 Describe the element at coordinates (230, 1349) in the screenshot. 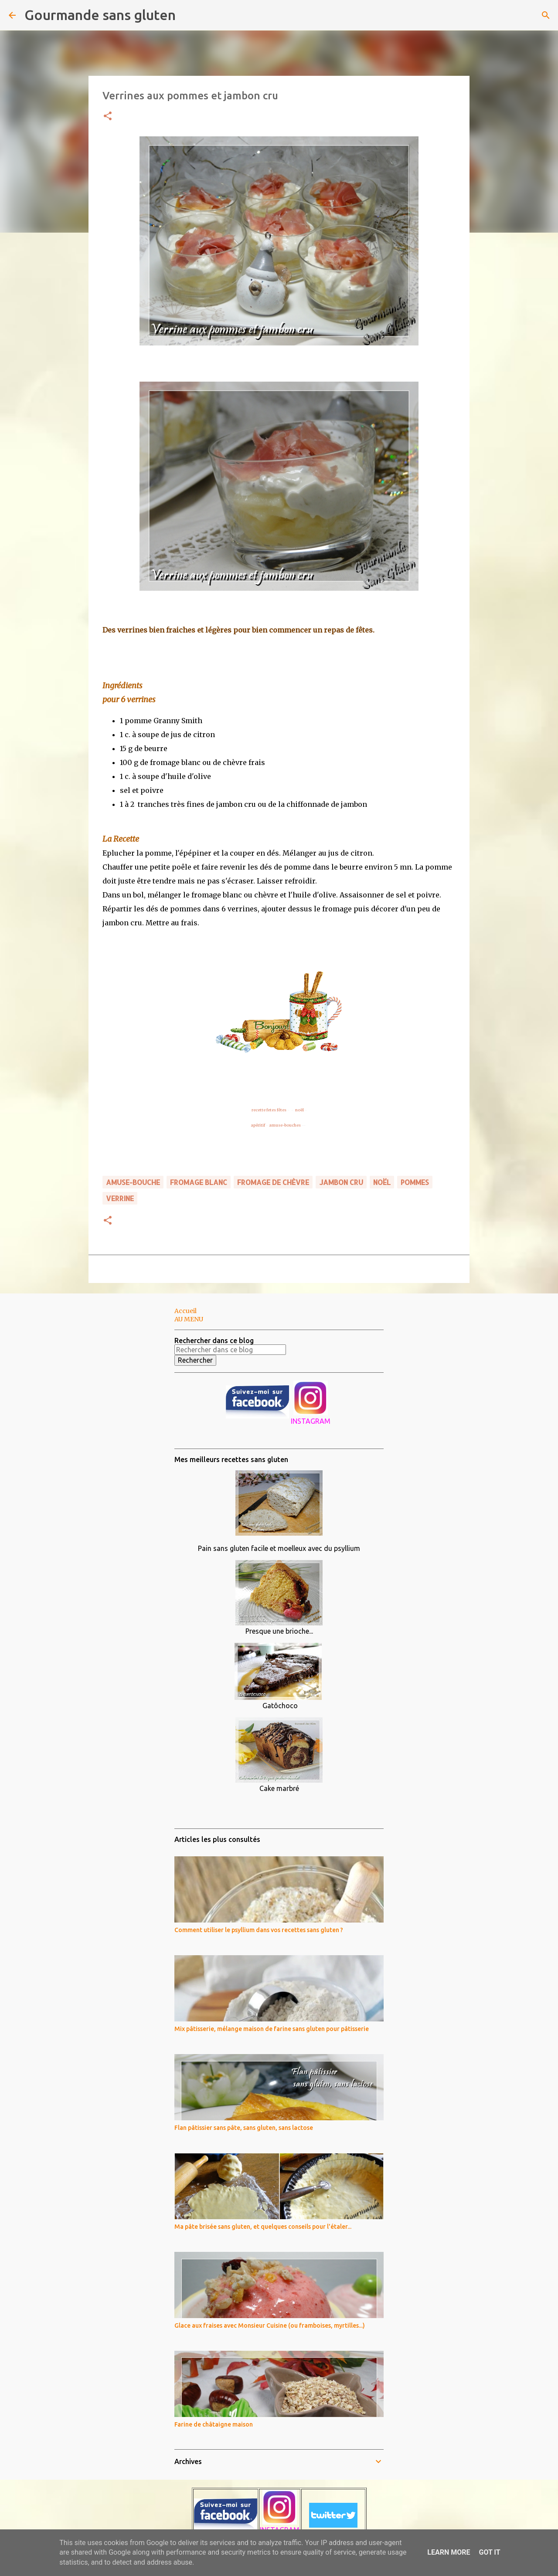

I see `[Rechercher dans ce blog]` at that location.